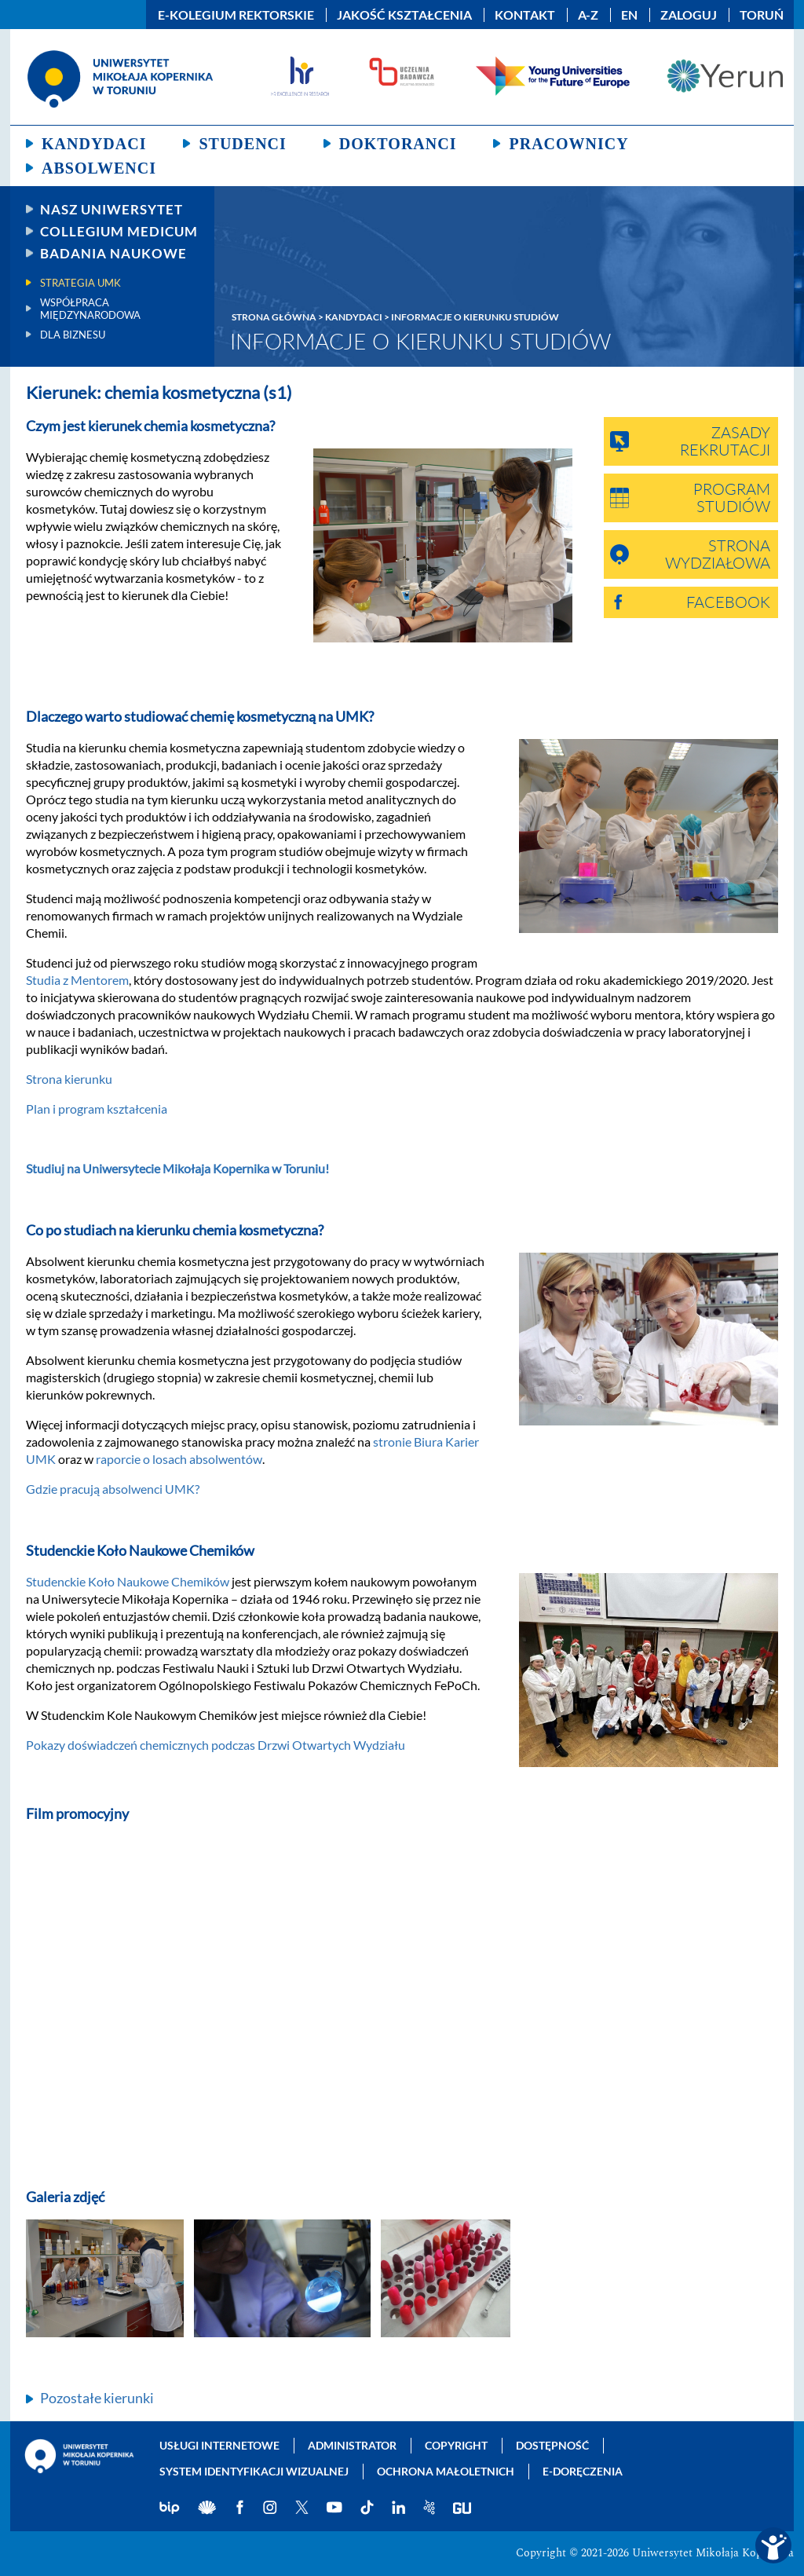 The height and width of the screenshot is (2576, 804). What do you see at coordinates (127, 1581) in the screenshot?
I see `Studenckie Koło Naukowe Chemików` at bounding box center [127, 1581].